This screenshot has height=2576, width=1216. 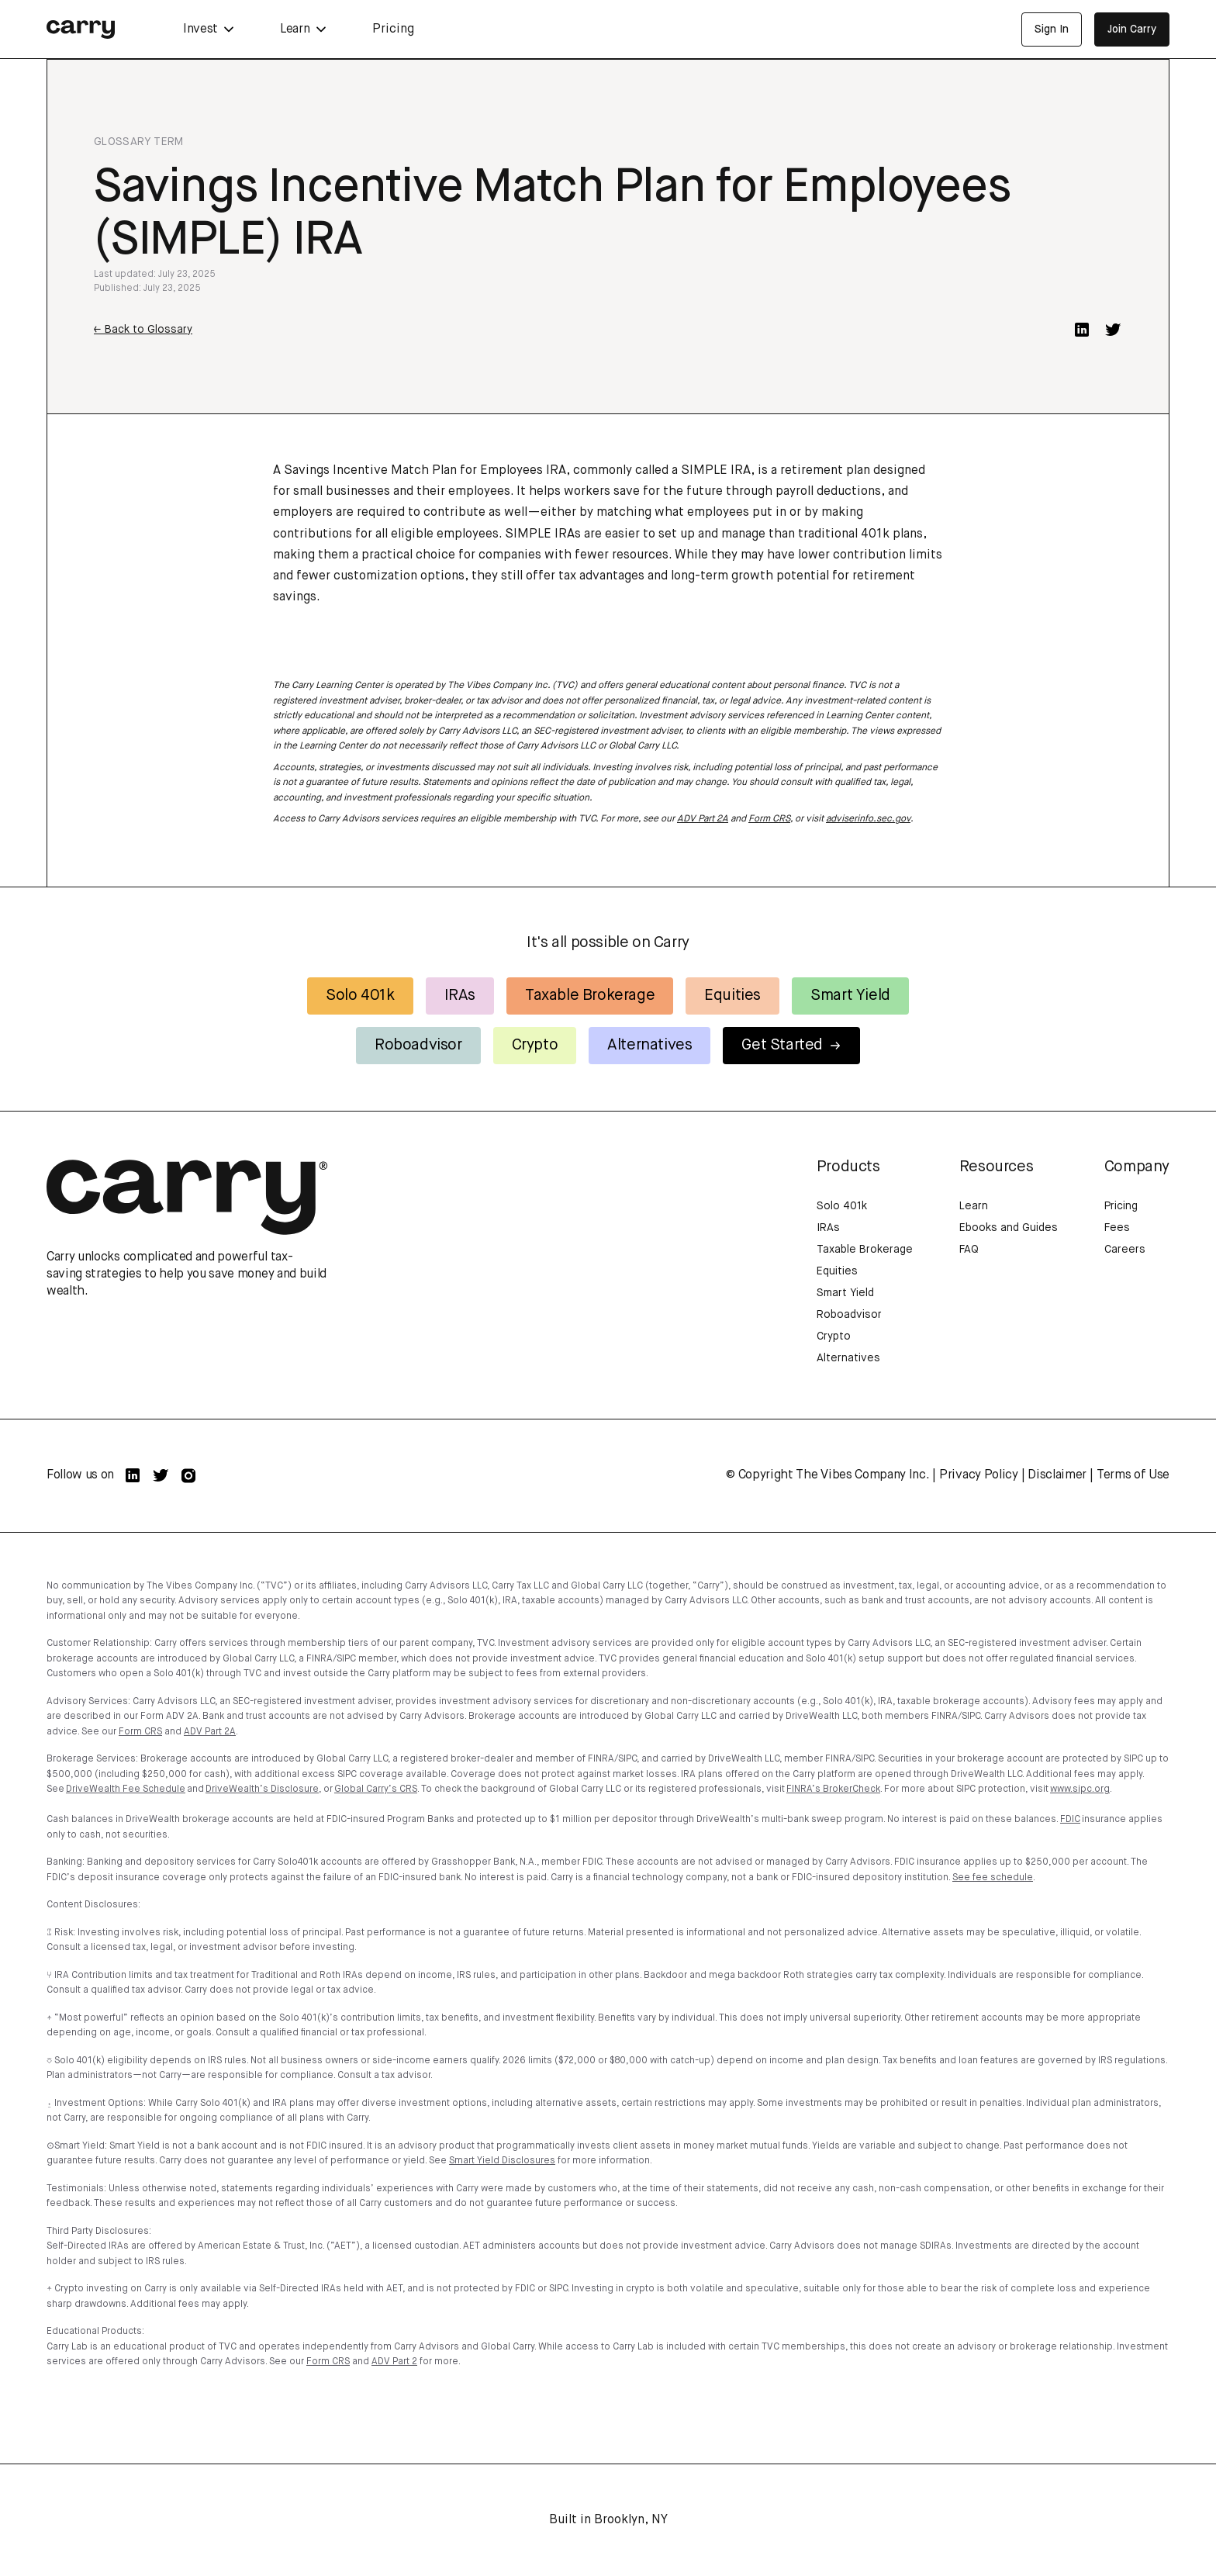 I want to click on Careers, so click(x=1124, y=1249).